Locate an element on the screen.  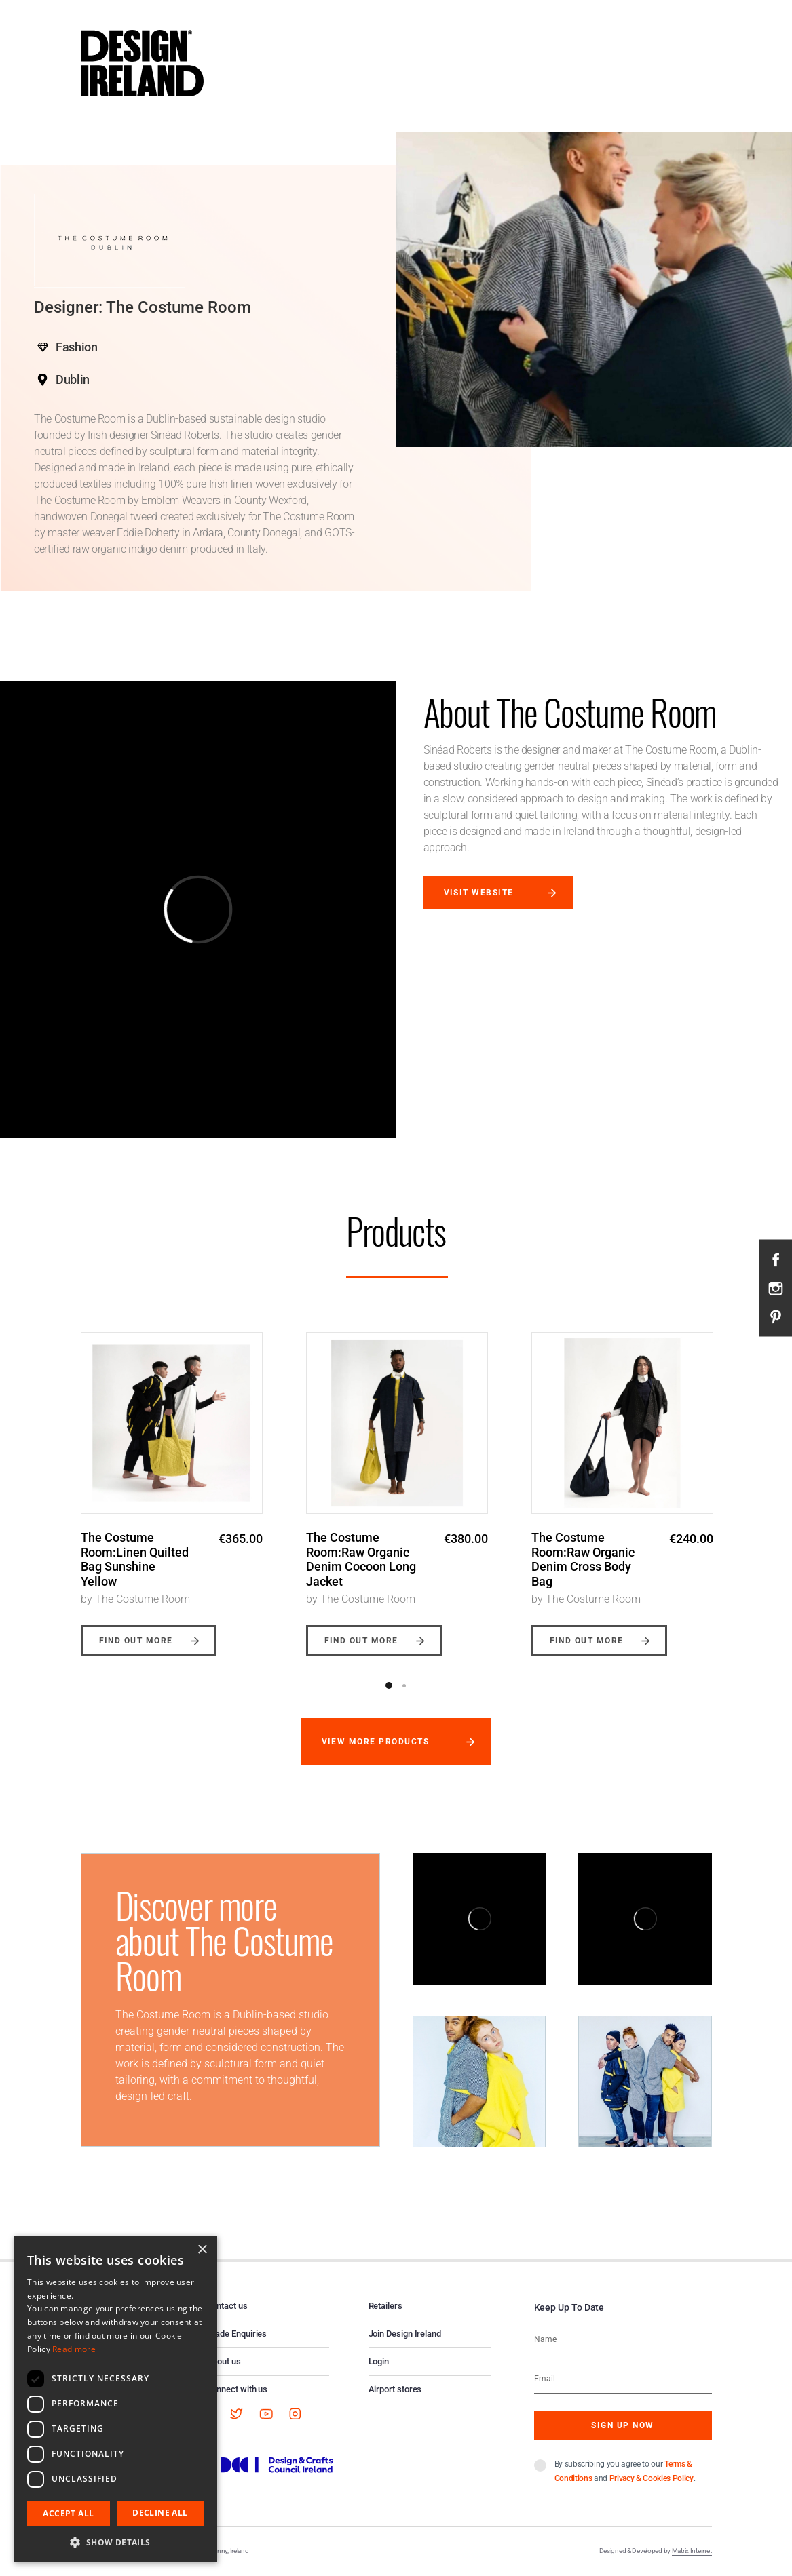
Visit website is located at coordinates (479, 892).